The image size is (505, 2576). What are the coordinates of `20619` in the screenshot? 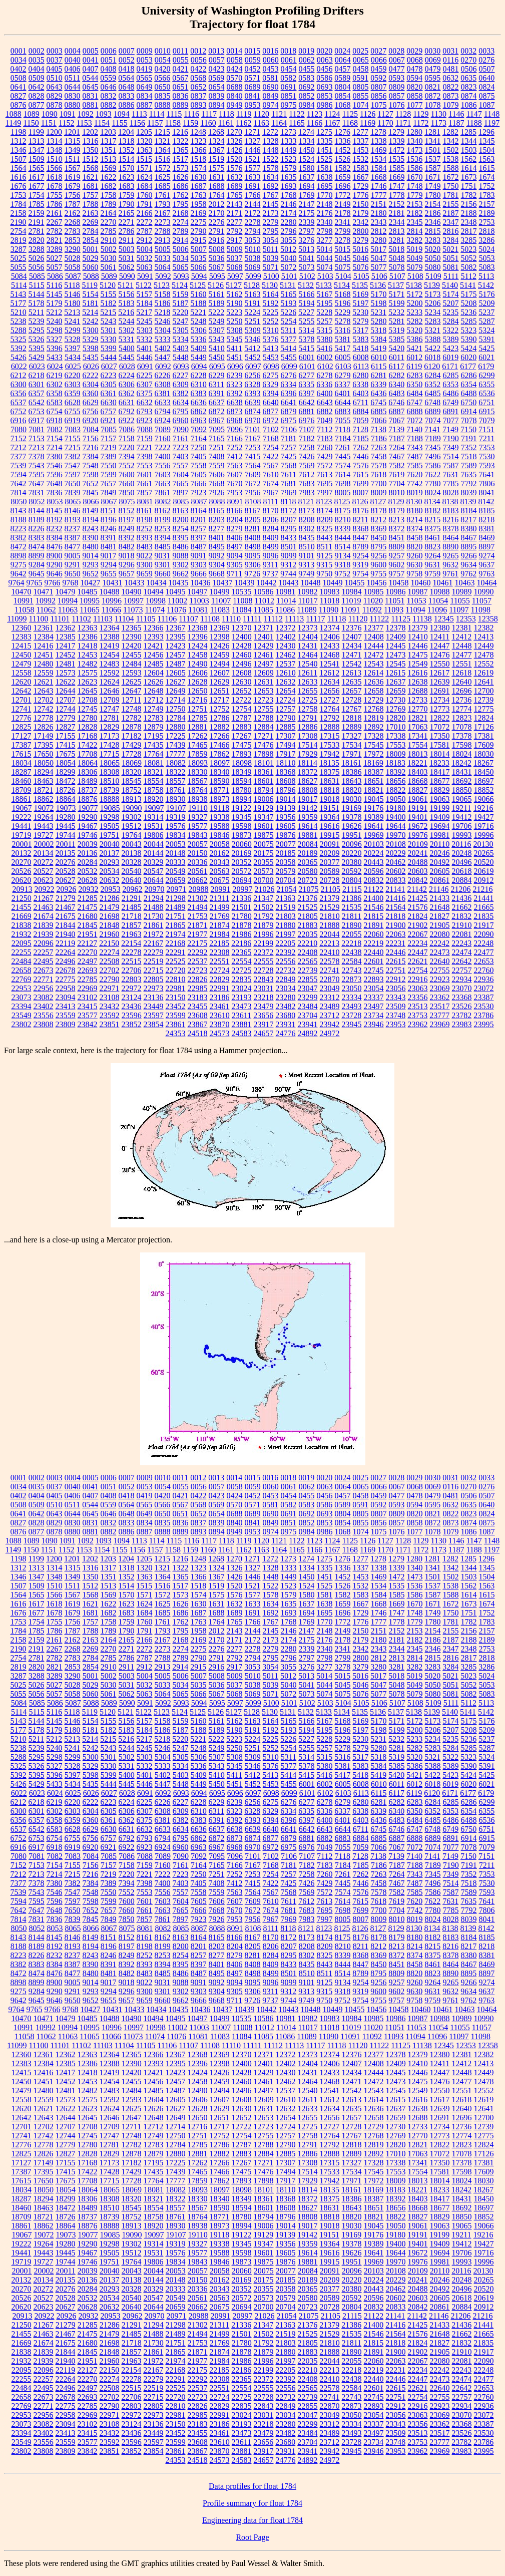 It's located at (484, 871).